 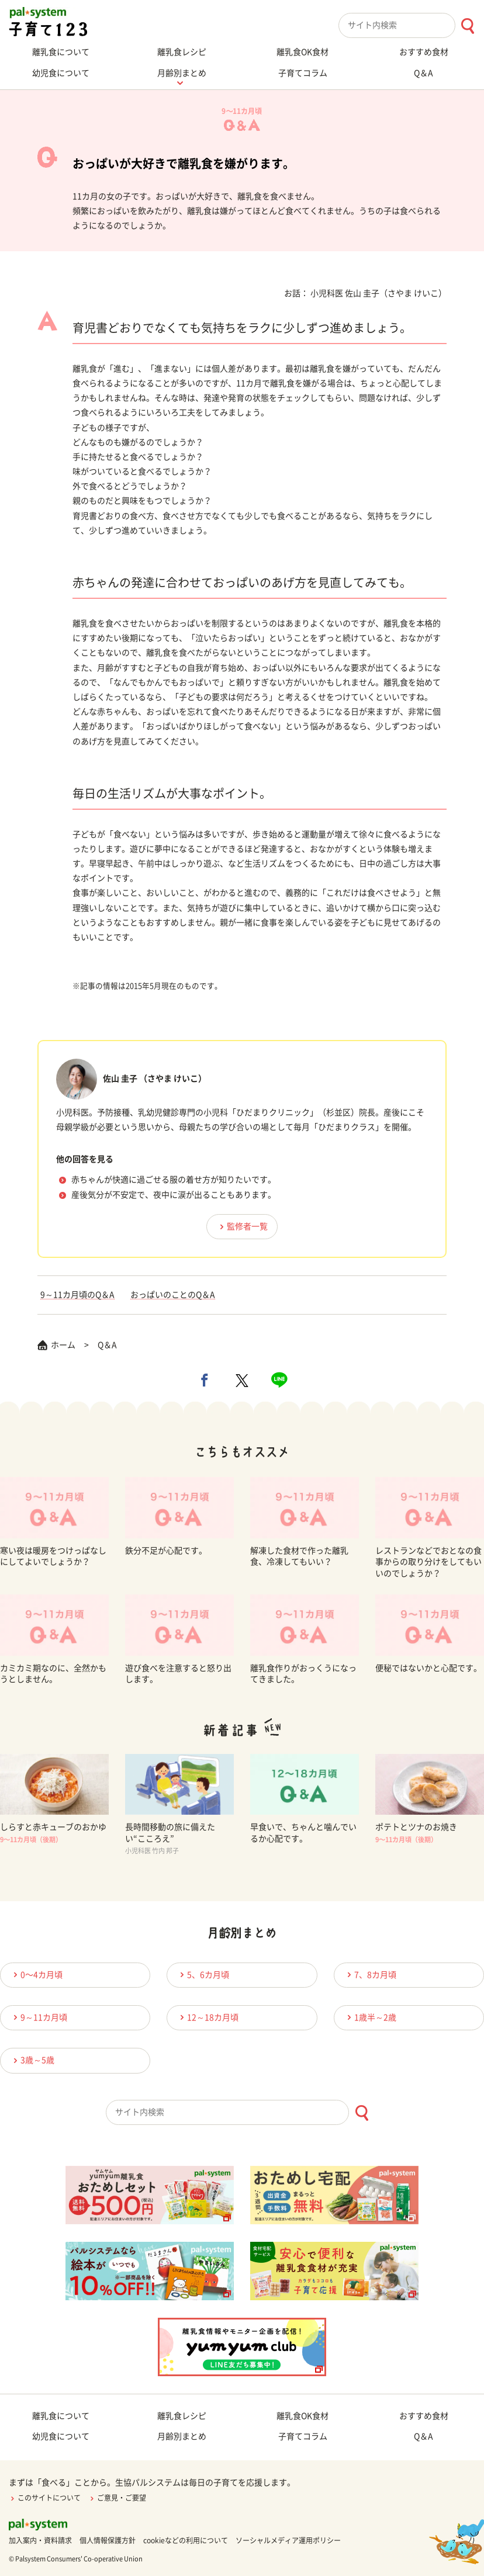 I want to click on 7、8カ月頃, so click(x=370, y=1974).